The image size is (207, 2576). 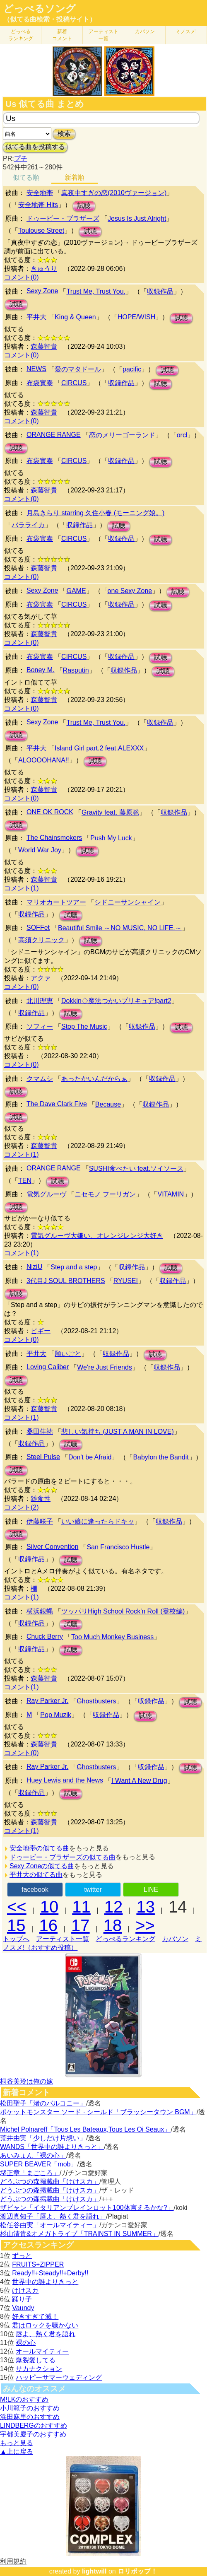 I want to click on 浜田麻里のおすすめ, so click(x=30, y=2416).